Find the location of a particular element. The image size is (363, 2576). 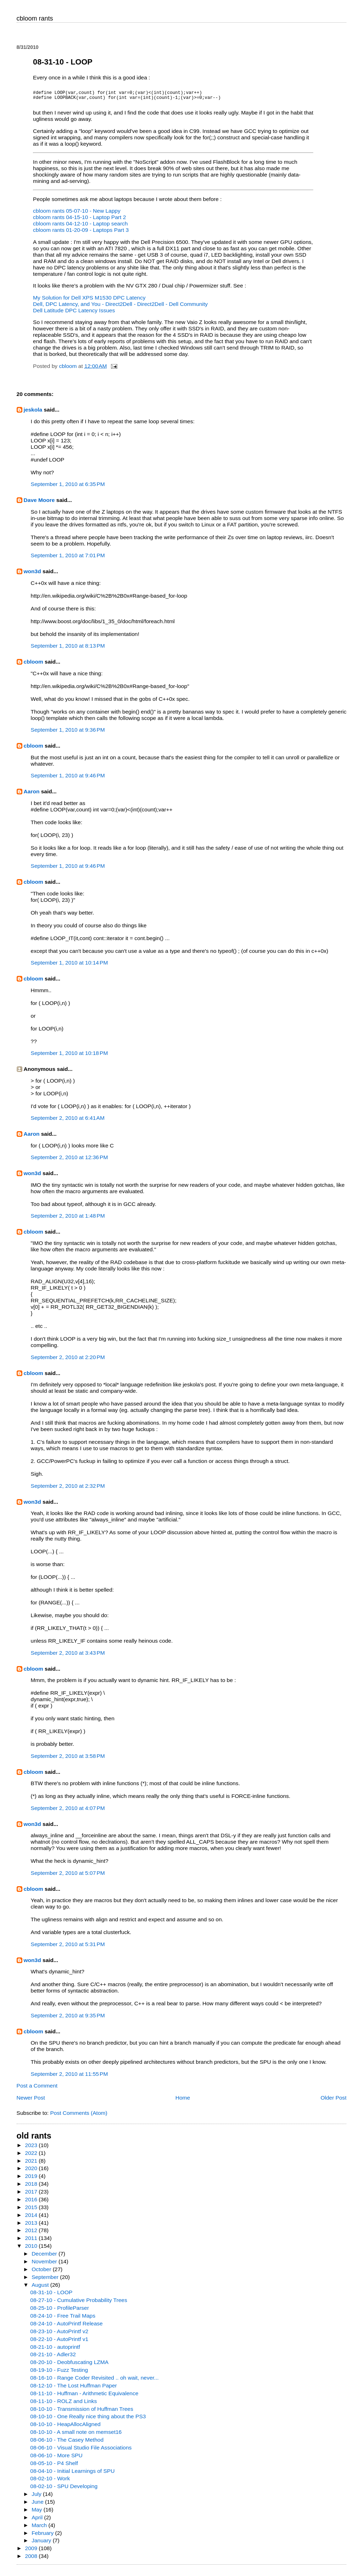

September 1, 2010 at 8:13 PM is located at coordinates (68, 650).